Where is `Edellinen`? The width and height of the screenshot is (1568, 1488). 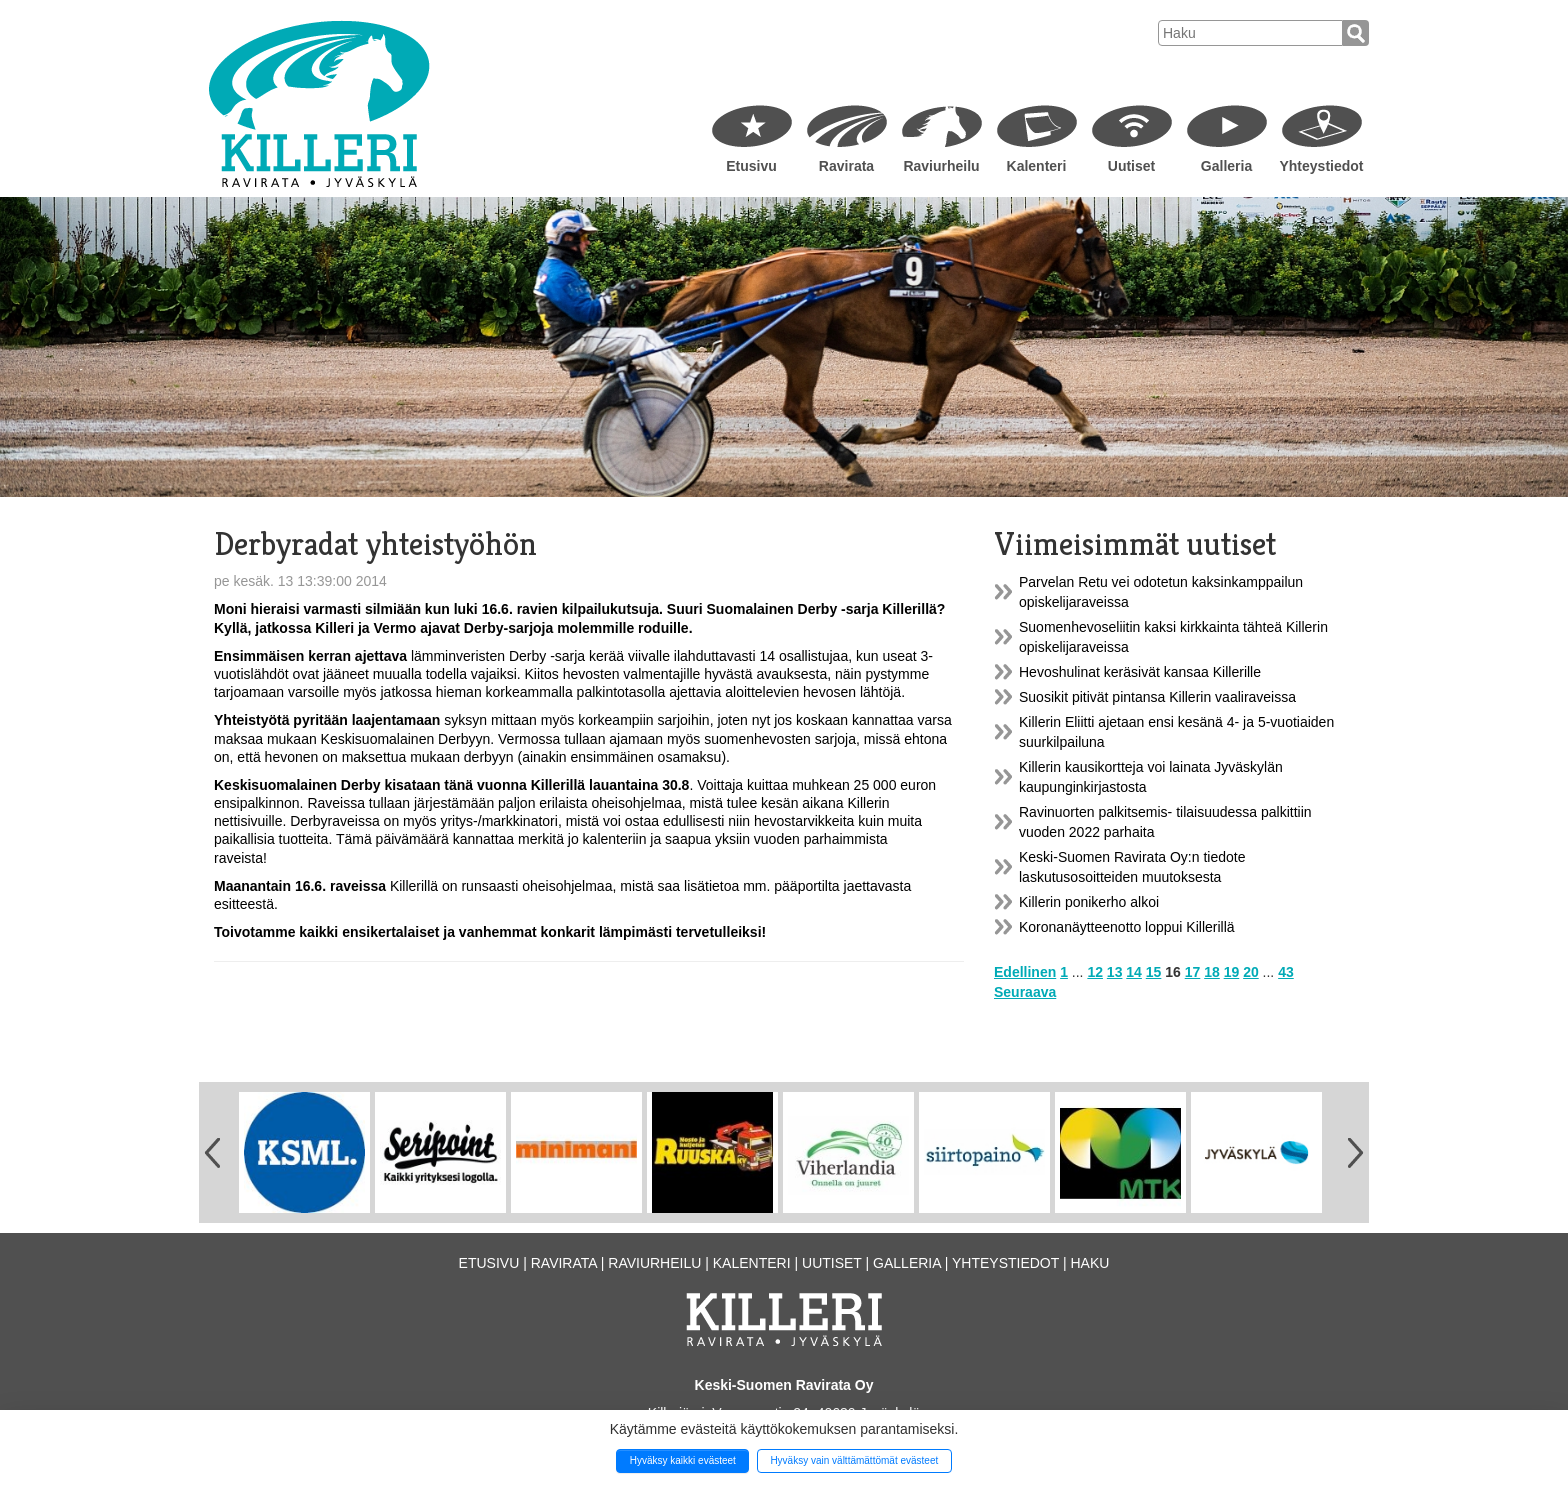
Edellinen is located at coordinates (1025, 972).